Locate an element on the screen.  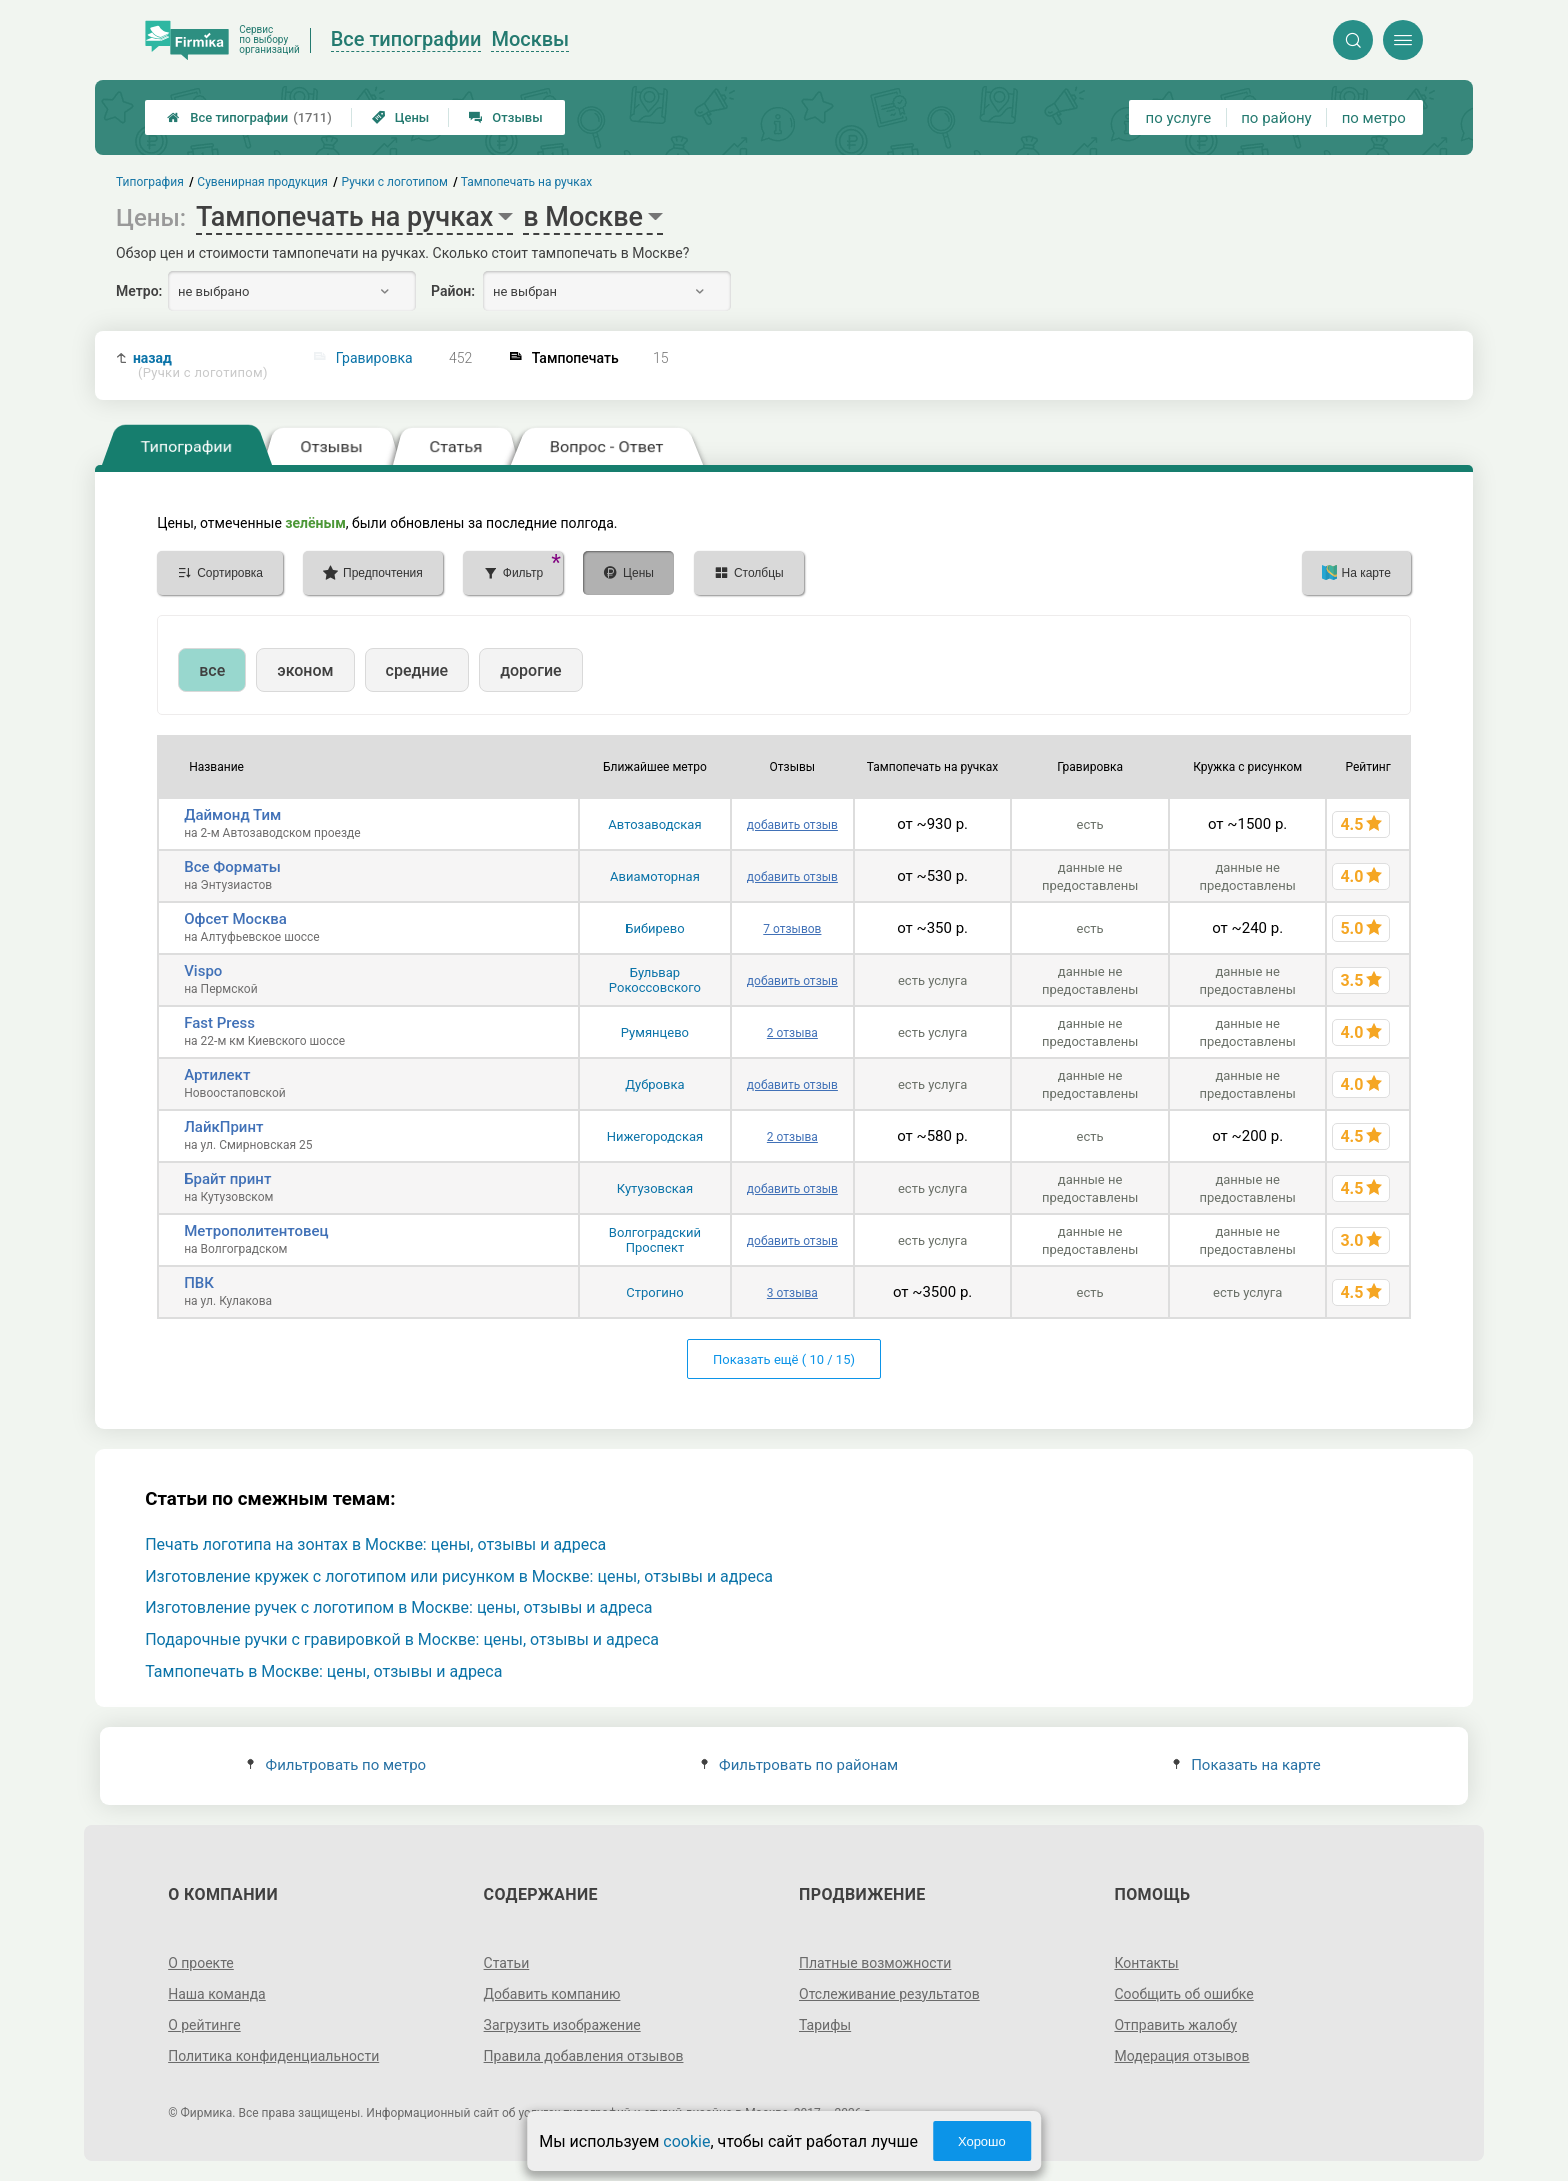
эконом is located at coordinates (305, 670).